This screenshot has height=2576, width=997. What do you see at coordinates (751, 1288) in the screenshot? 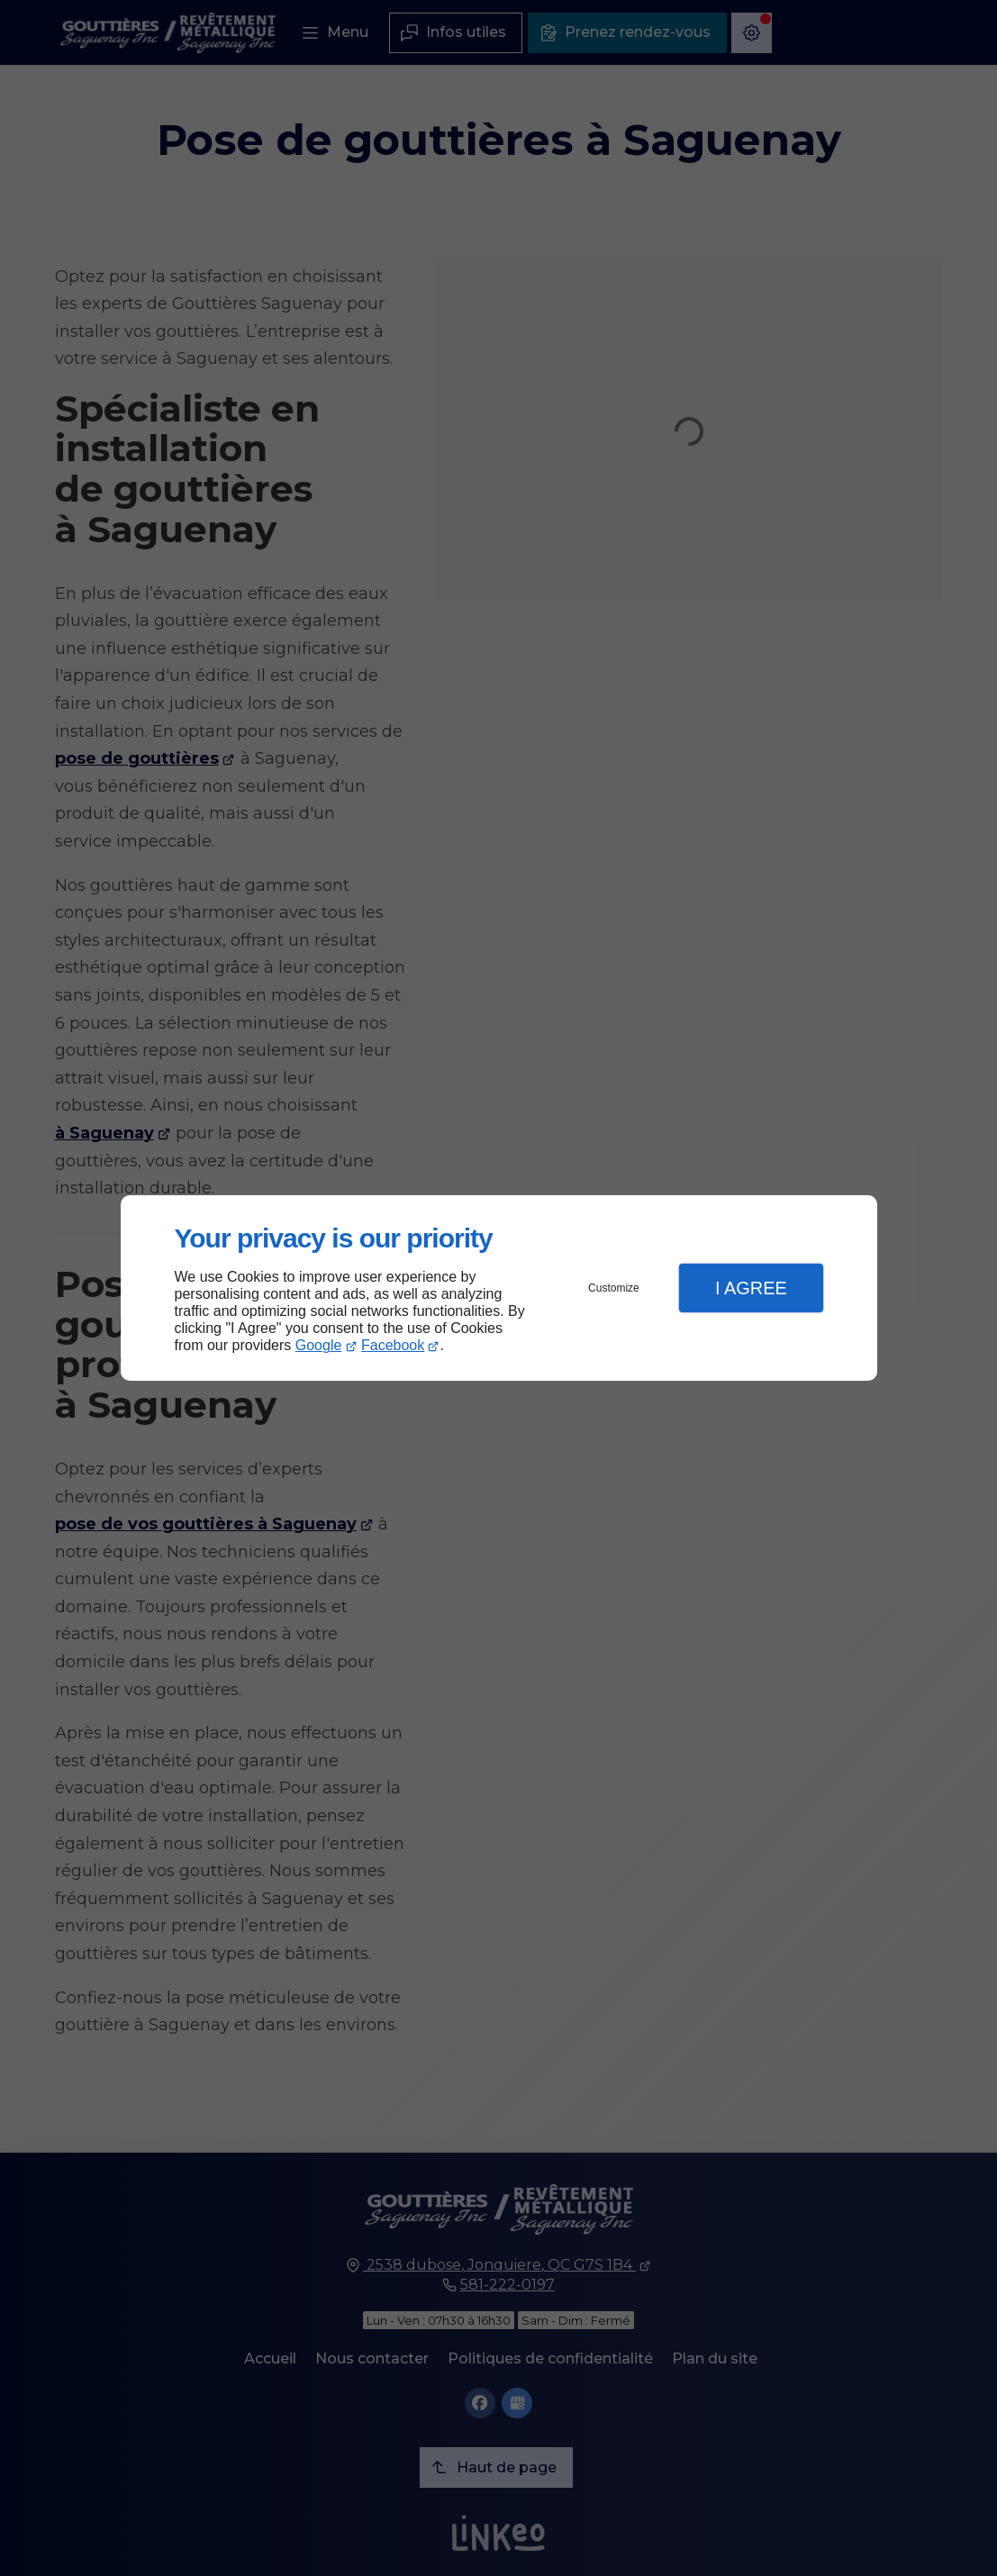
I see `I Agree [button]` at bounding box center [751, 1288].